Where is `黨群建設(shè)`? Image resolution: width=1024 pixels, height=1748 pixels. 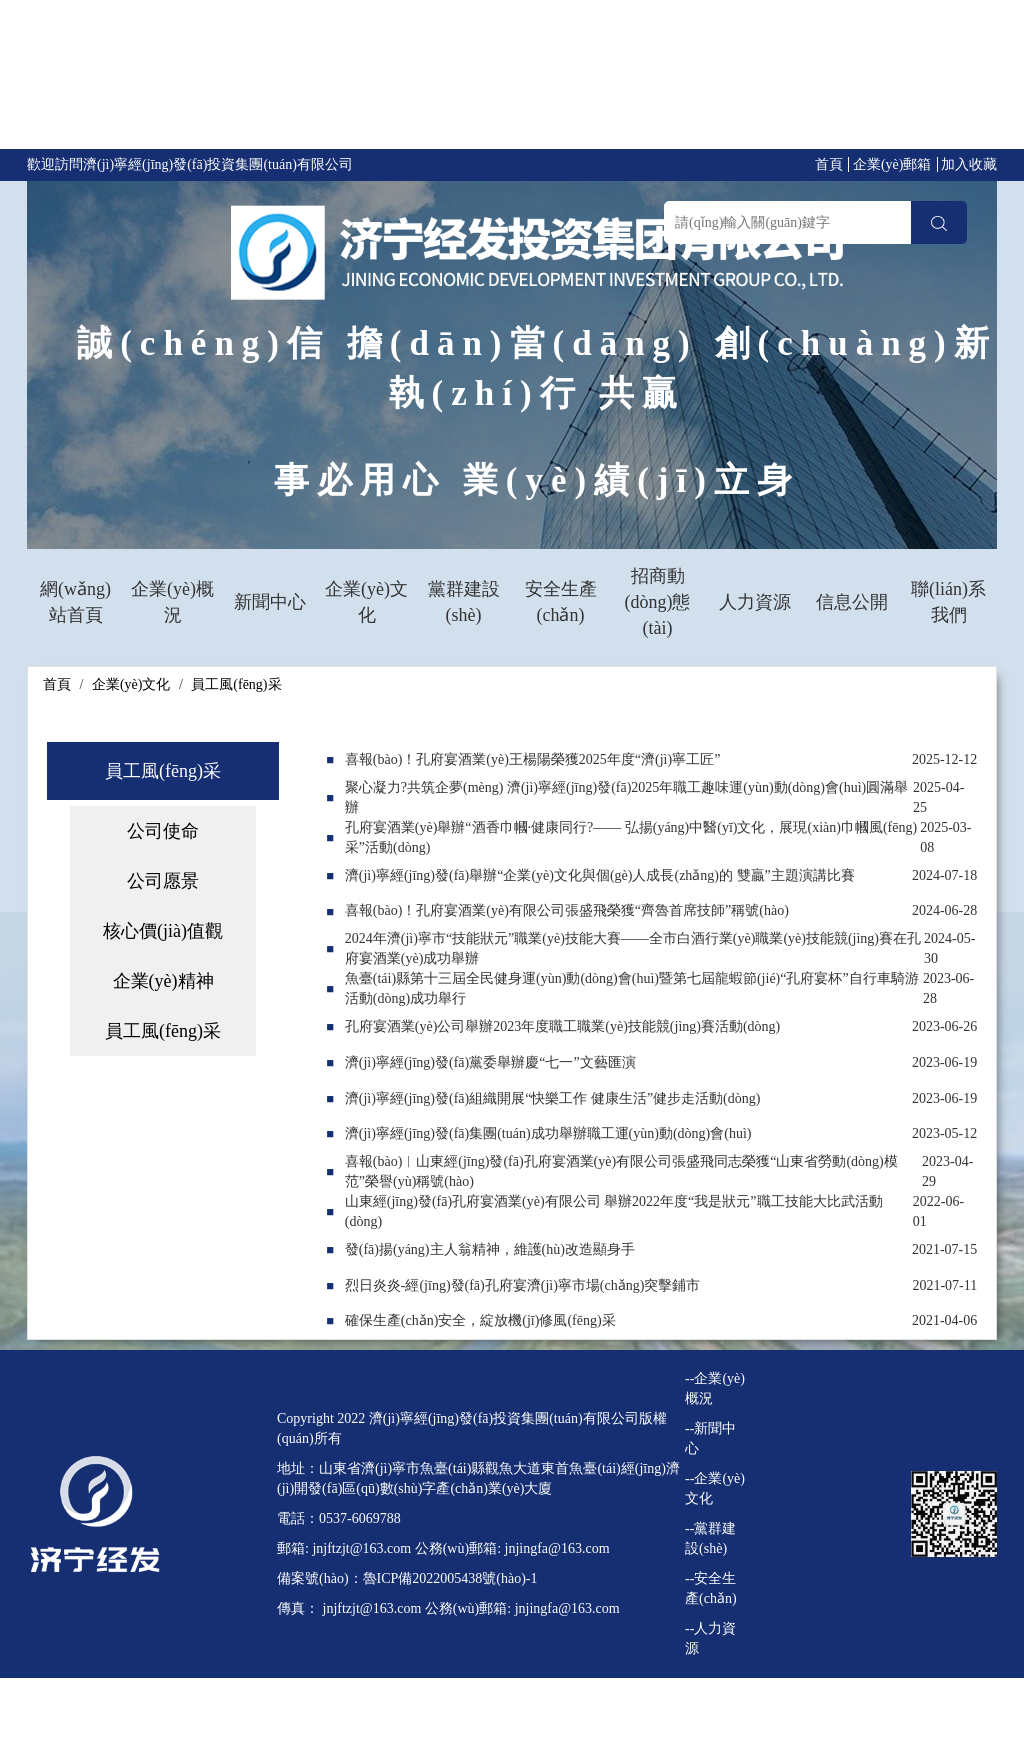
黨群建設(shè) is located at coordinates (464, 602).